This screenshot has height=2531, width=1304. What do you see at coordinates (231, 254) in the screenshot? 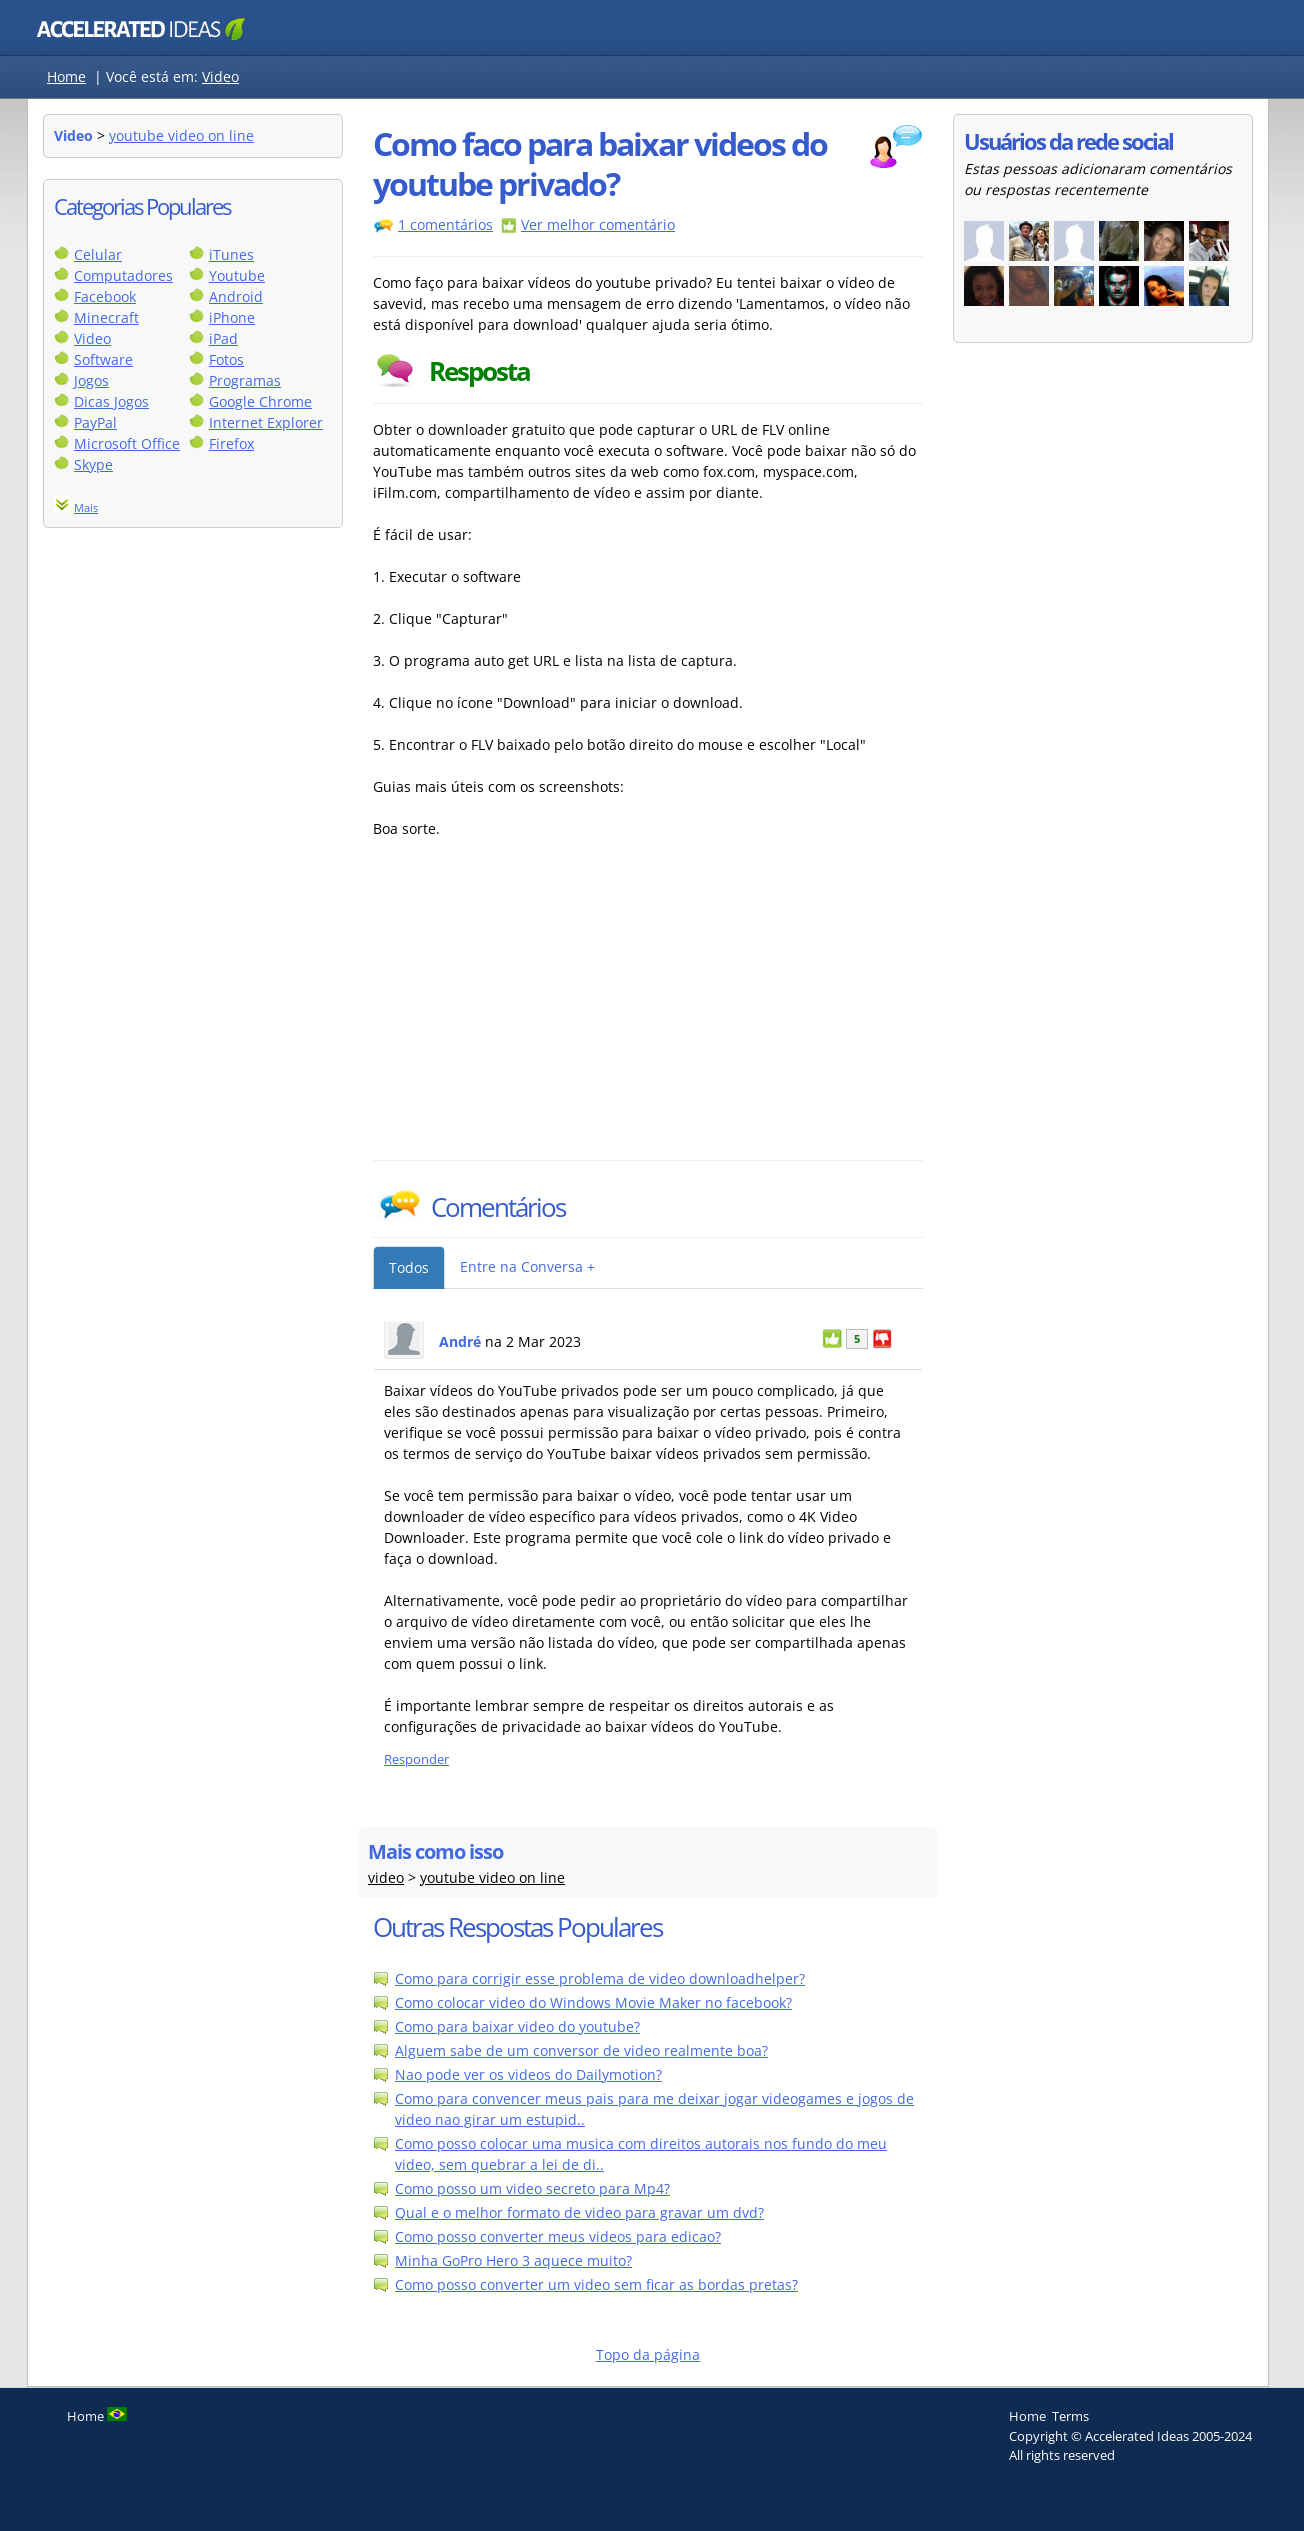
I see `iTunes` at bounding box center [231, 254].